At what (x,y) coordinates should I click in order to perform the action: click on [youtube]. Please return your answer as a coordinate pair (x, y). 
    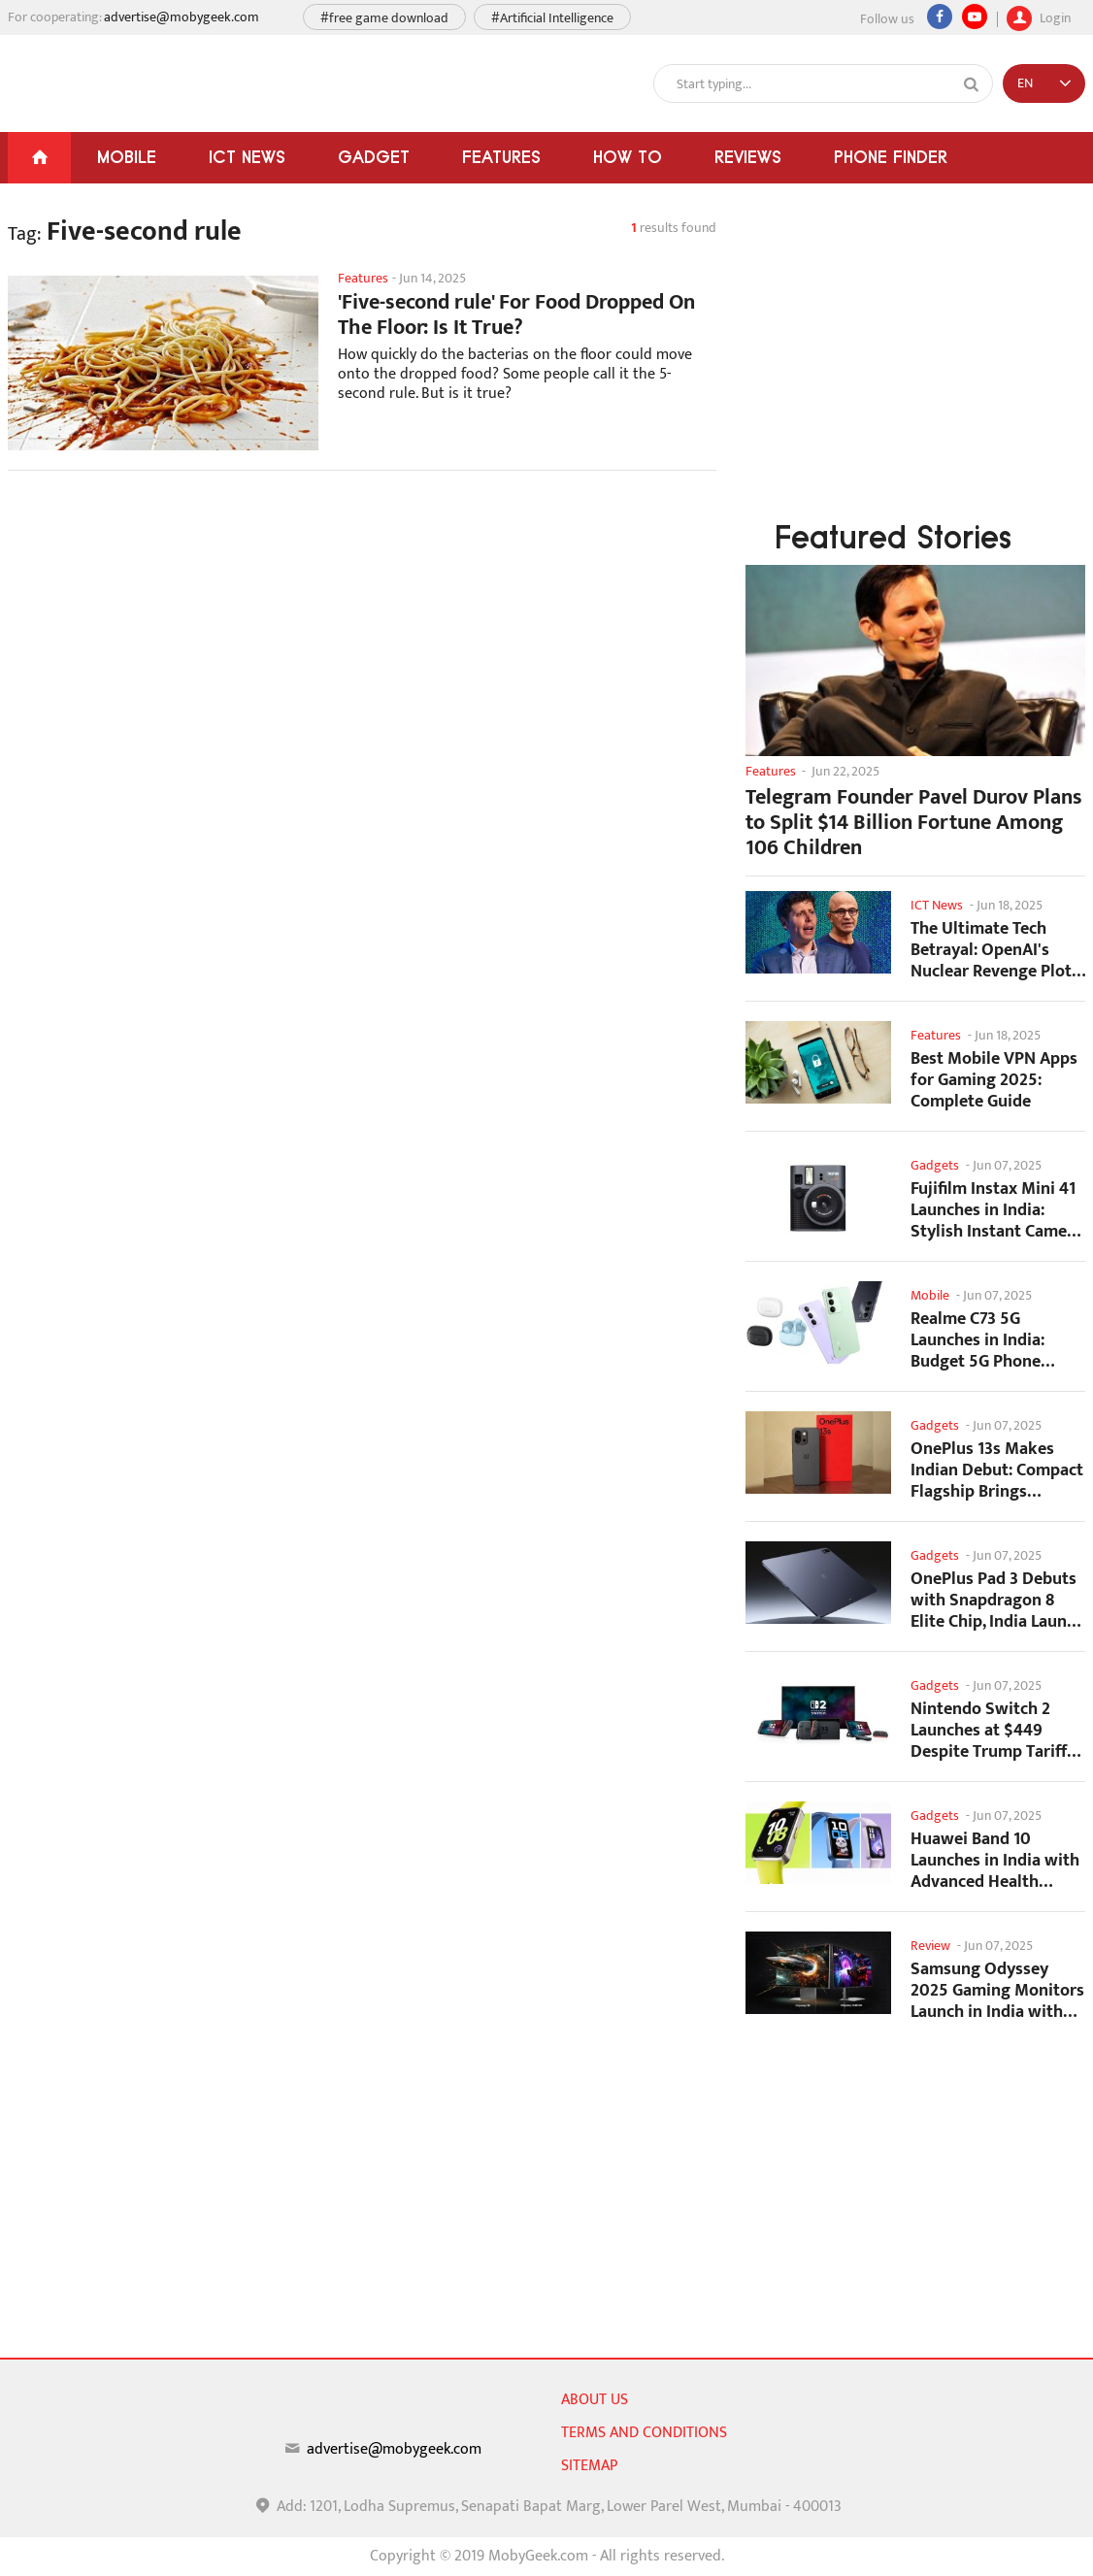
    Looking at the image, I should click on (974, 16).